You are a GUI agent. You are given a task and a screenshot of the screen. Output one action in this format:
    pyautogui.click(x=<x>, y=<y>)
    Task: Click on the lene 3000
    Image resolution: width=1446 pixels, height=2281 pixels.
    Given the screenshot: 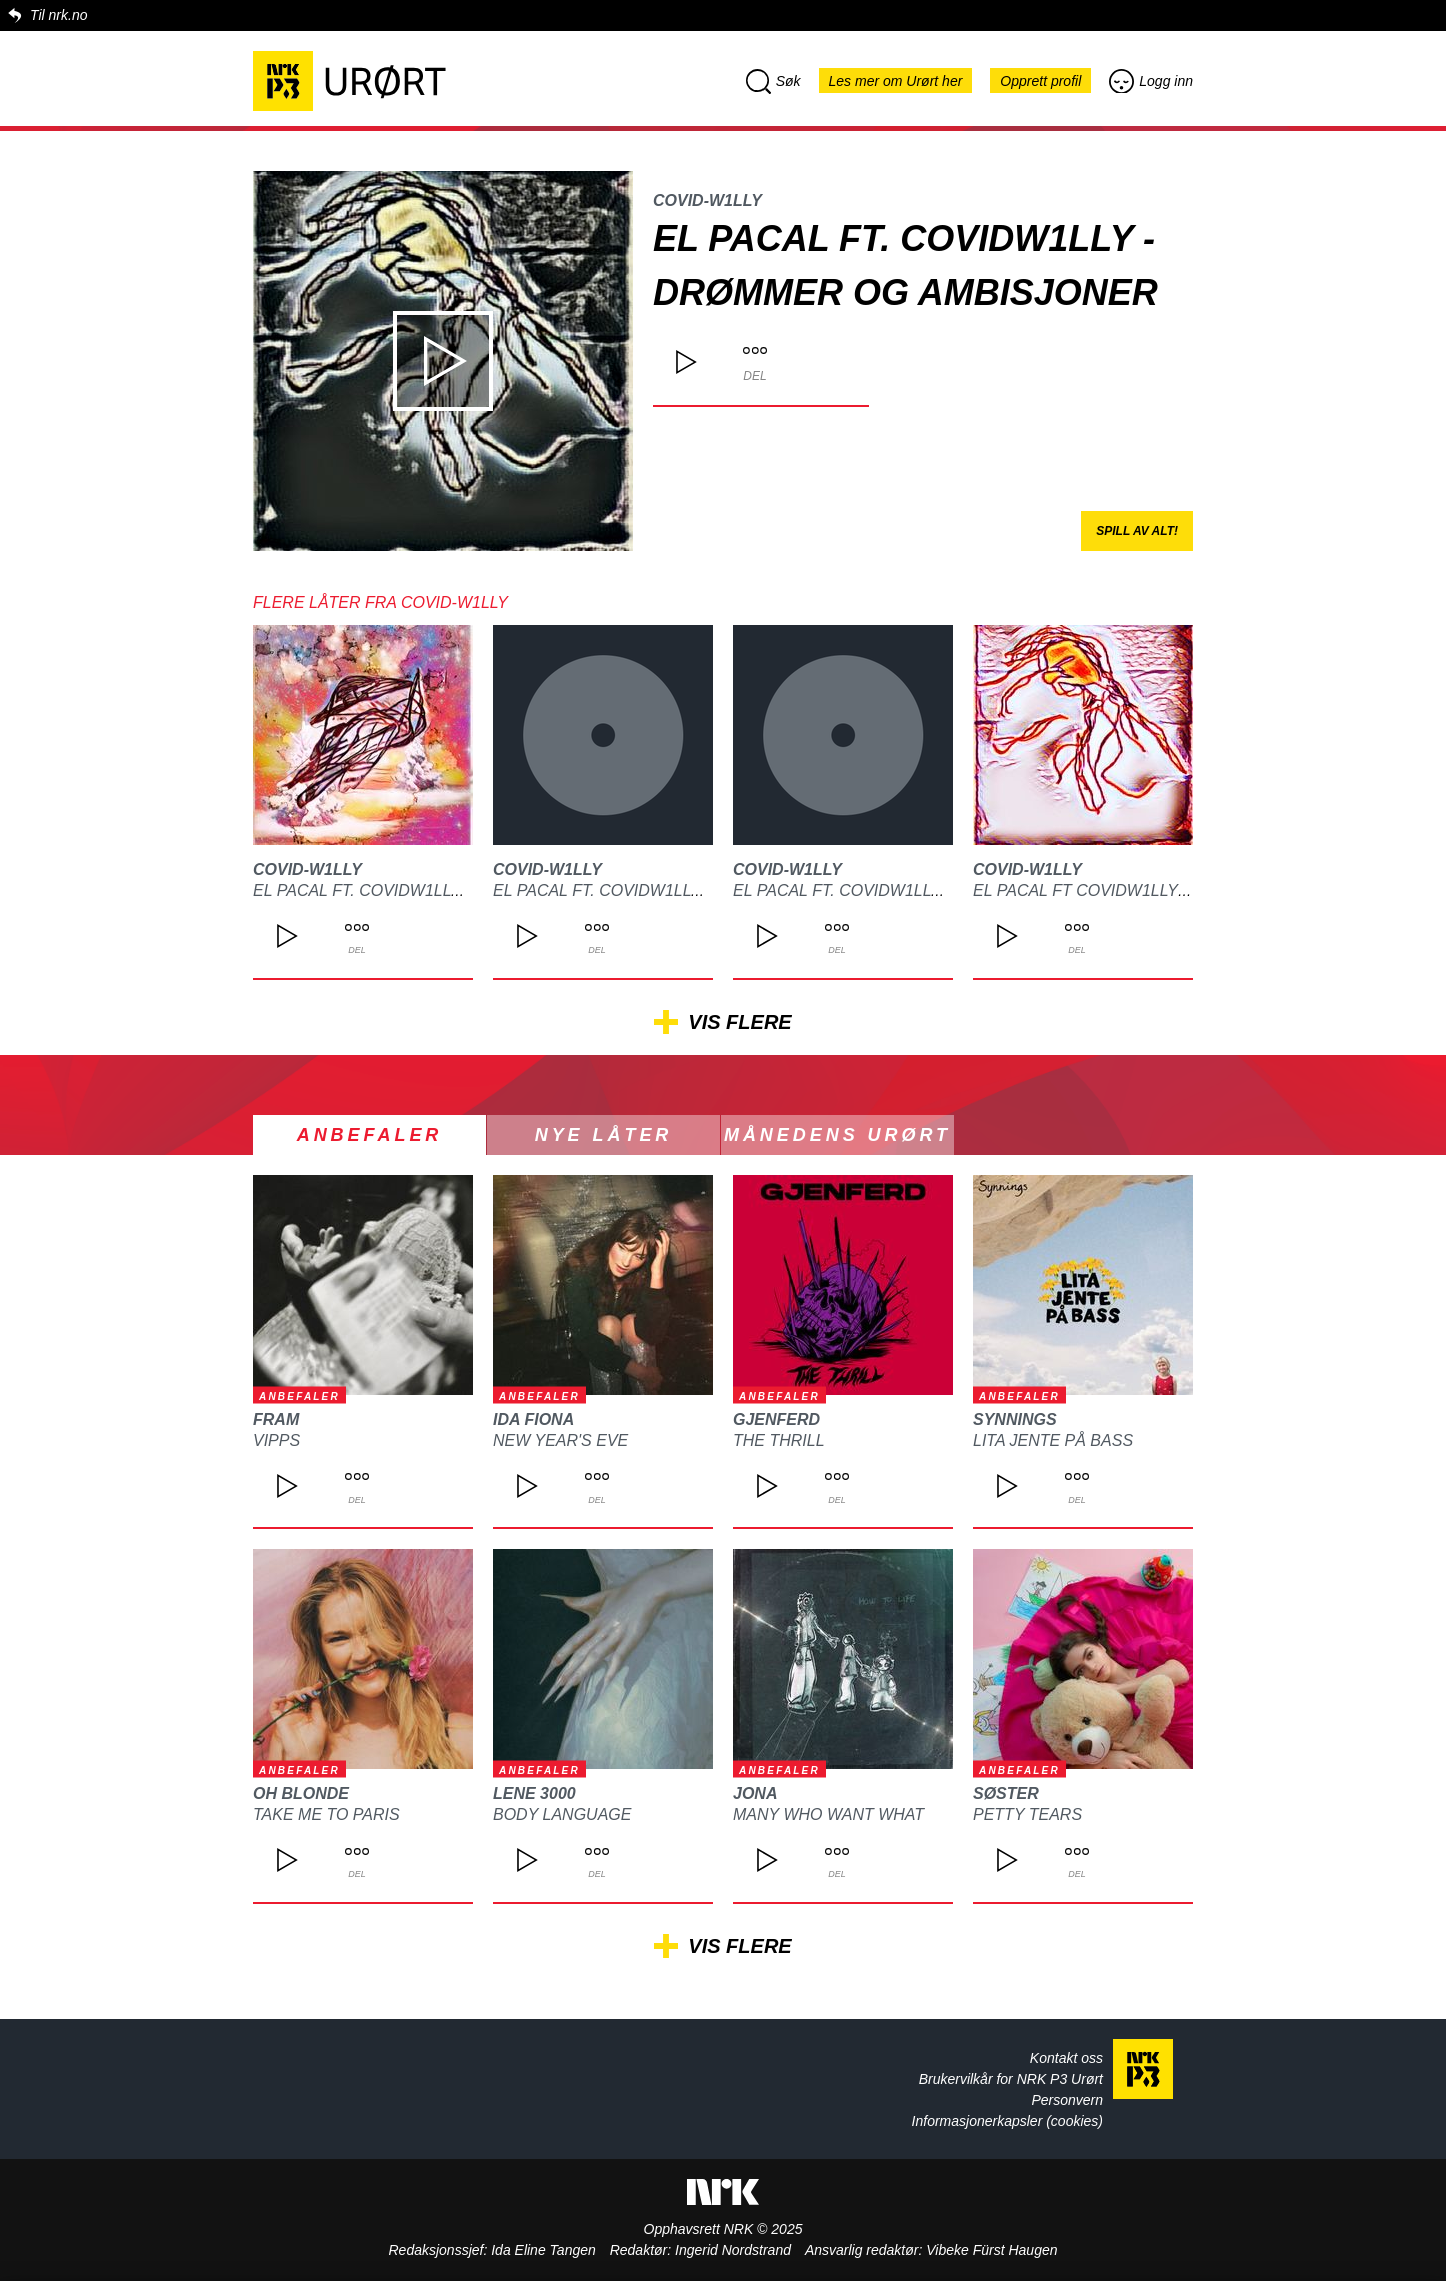 What is the action you would take?
    pyautogui.click(x=534, y=1793)
    